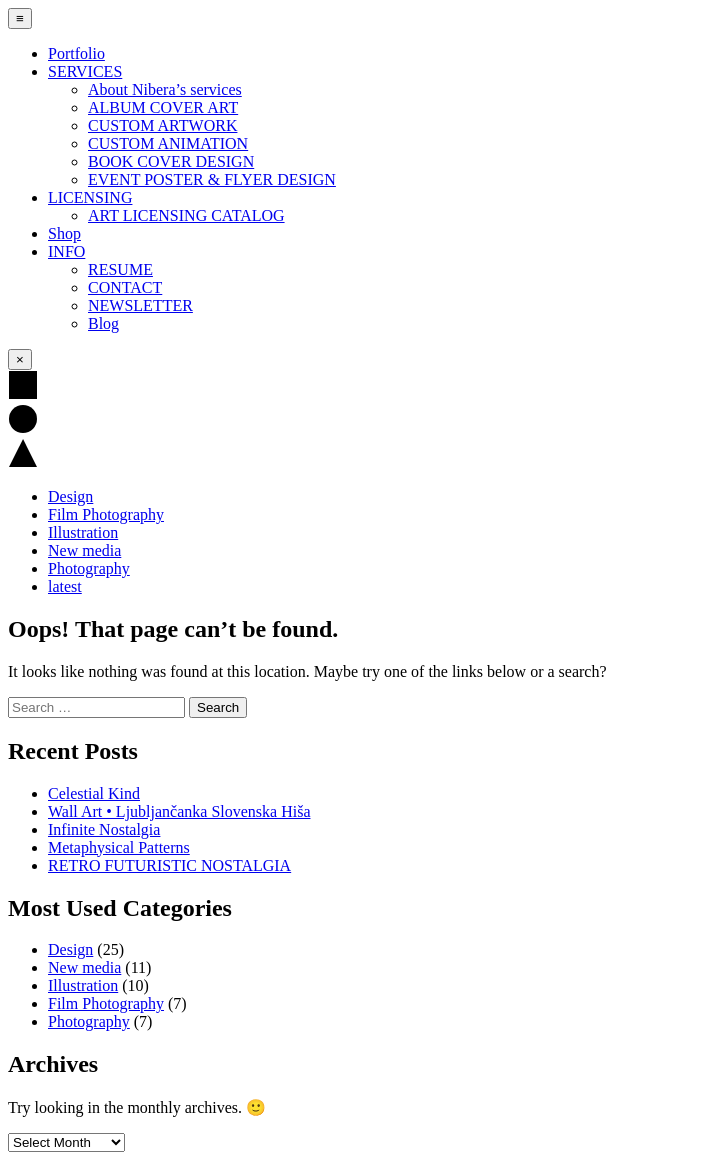  What do you see at coordinates (94, 793) in the screenshot?
I see `Celestial Kind` at bounding box center [94, 793].